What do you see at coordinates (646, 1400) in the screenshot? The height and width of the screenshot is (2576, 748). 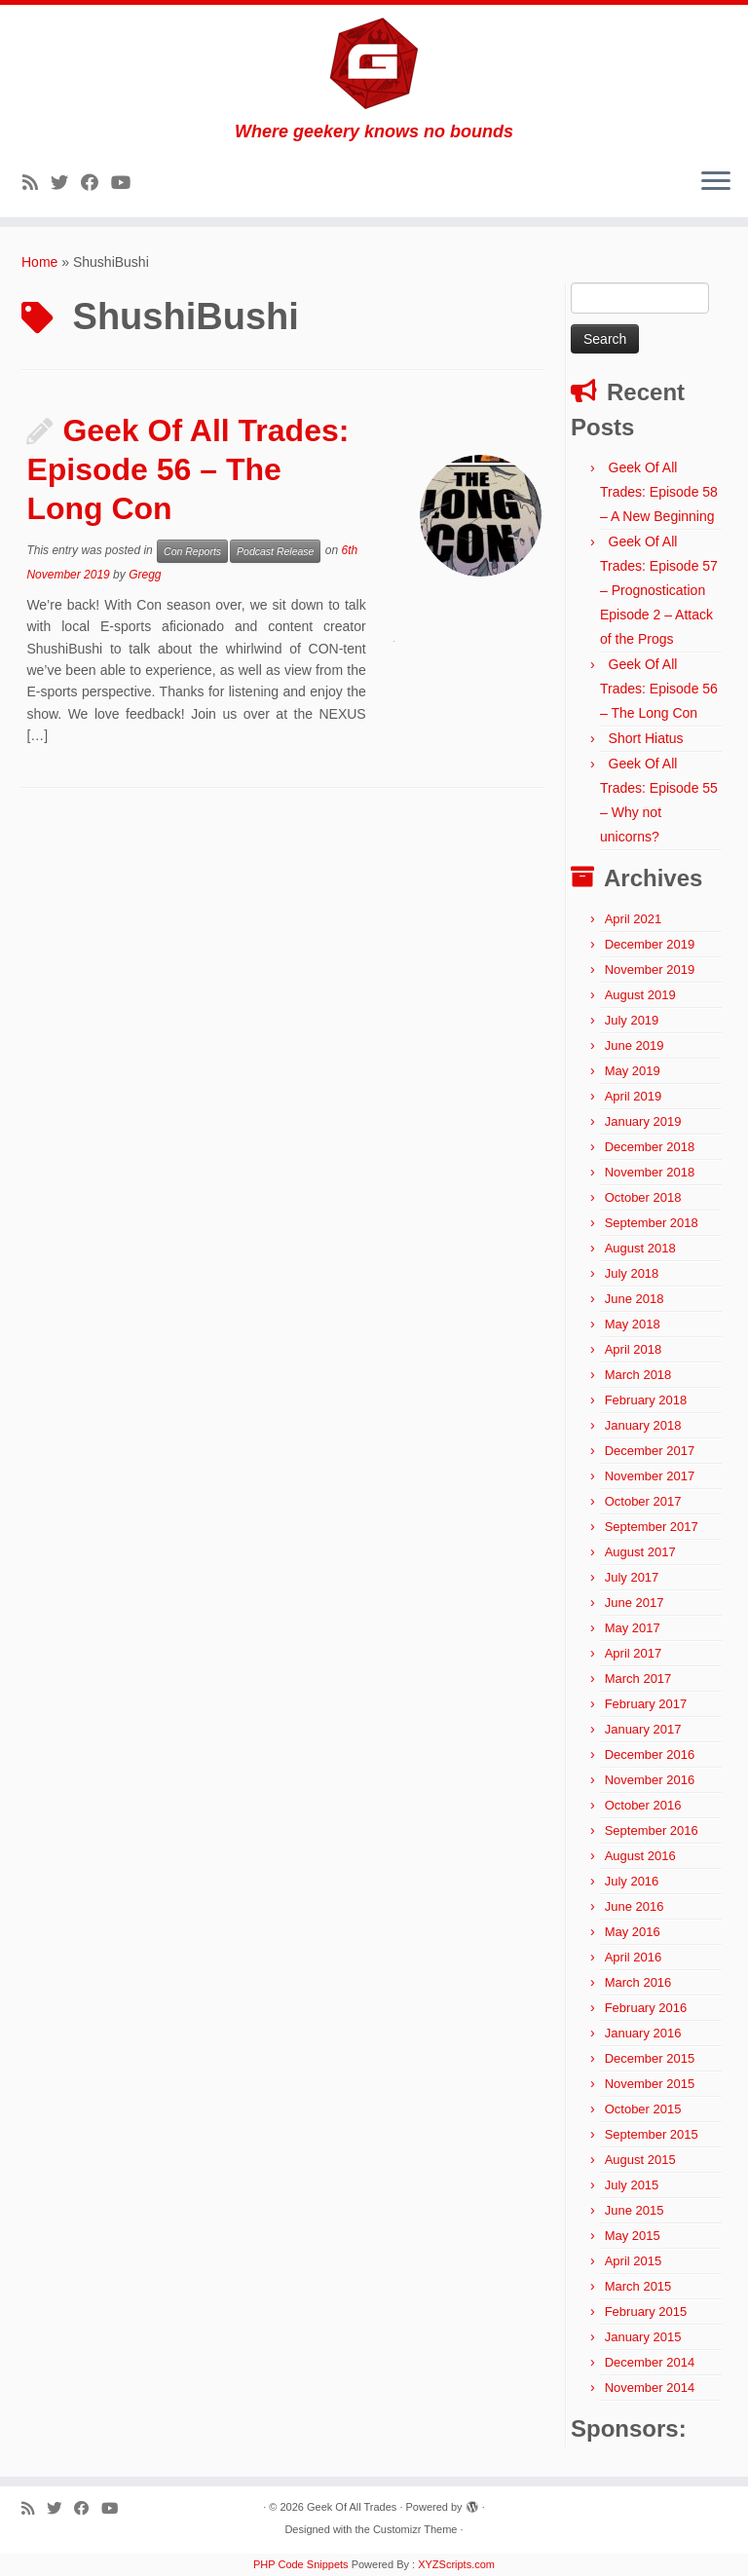 I see `February 2018` at bounding box center [646, 1400].